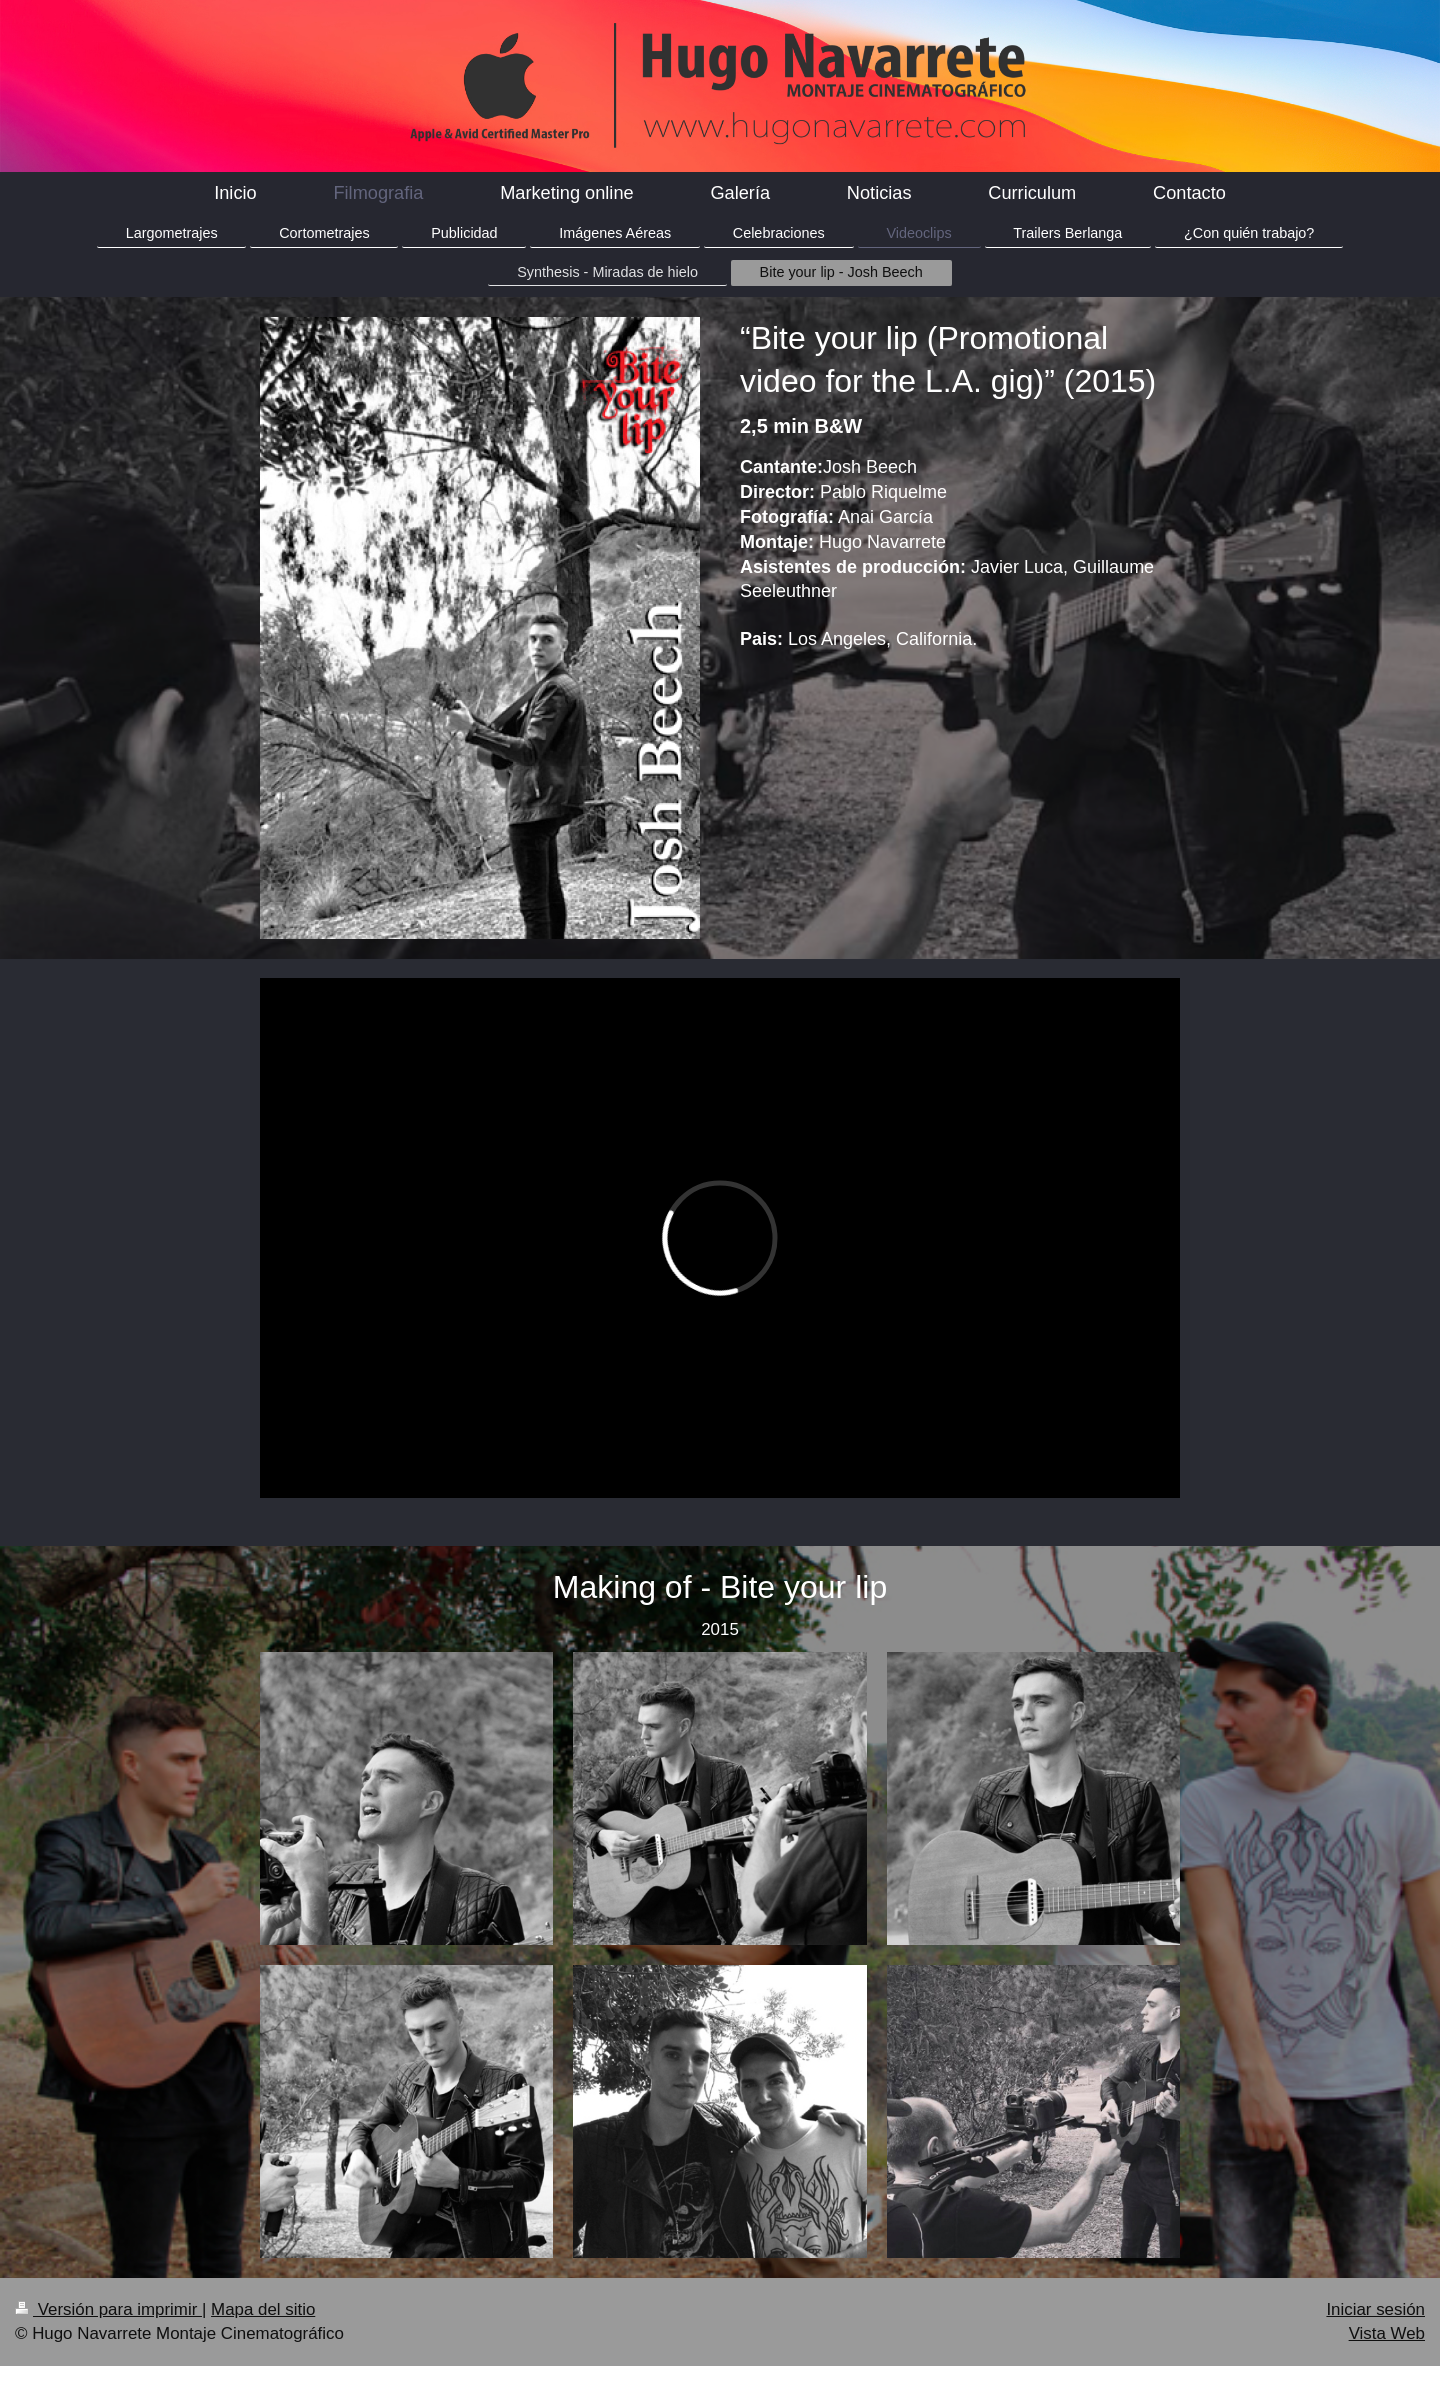 The width and height of the screenshot is (1440, 2396). Describe the element at coordinates (1387, 2333) in the screenshot. I see `Vista Web` at that location.